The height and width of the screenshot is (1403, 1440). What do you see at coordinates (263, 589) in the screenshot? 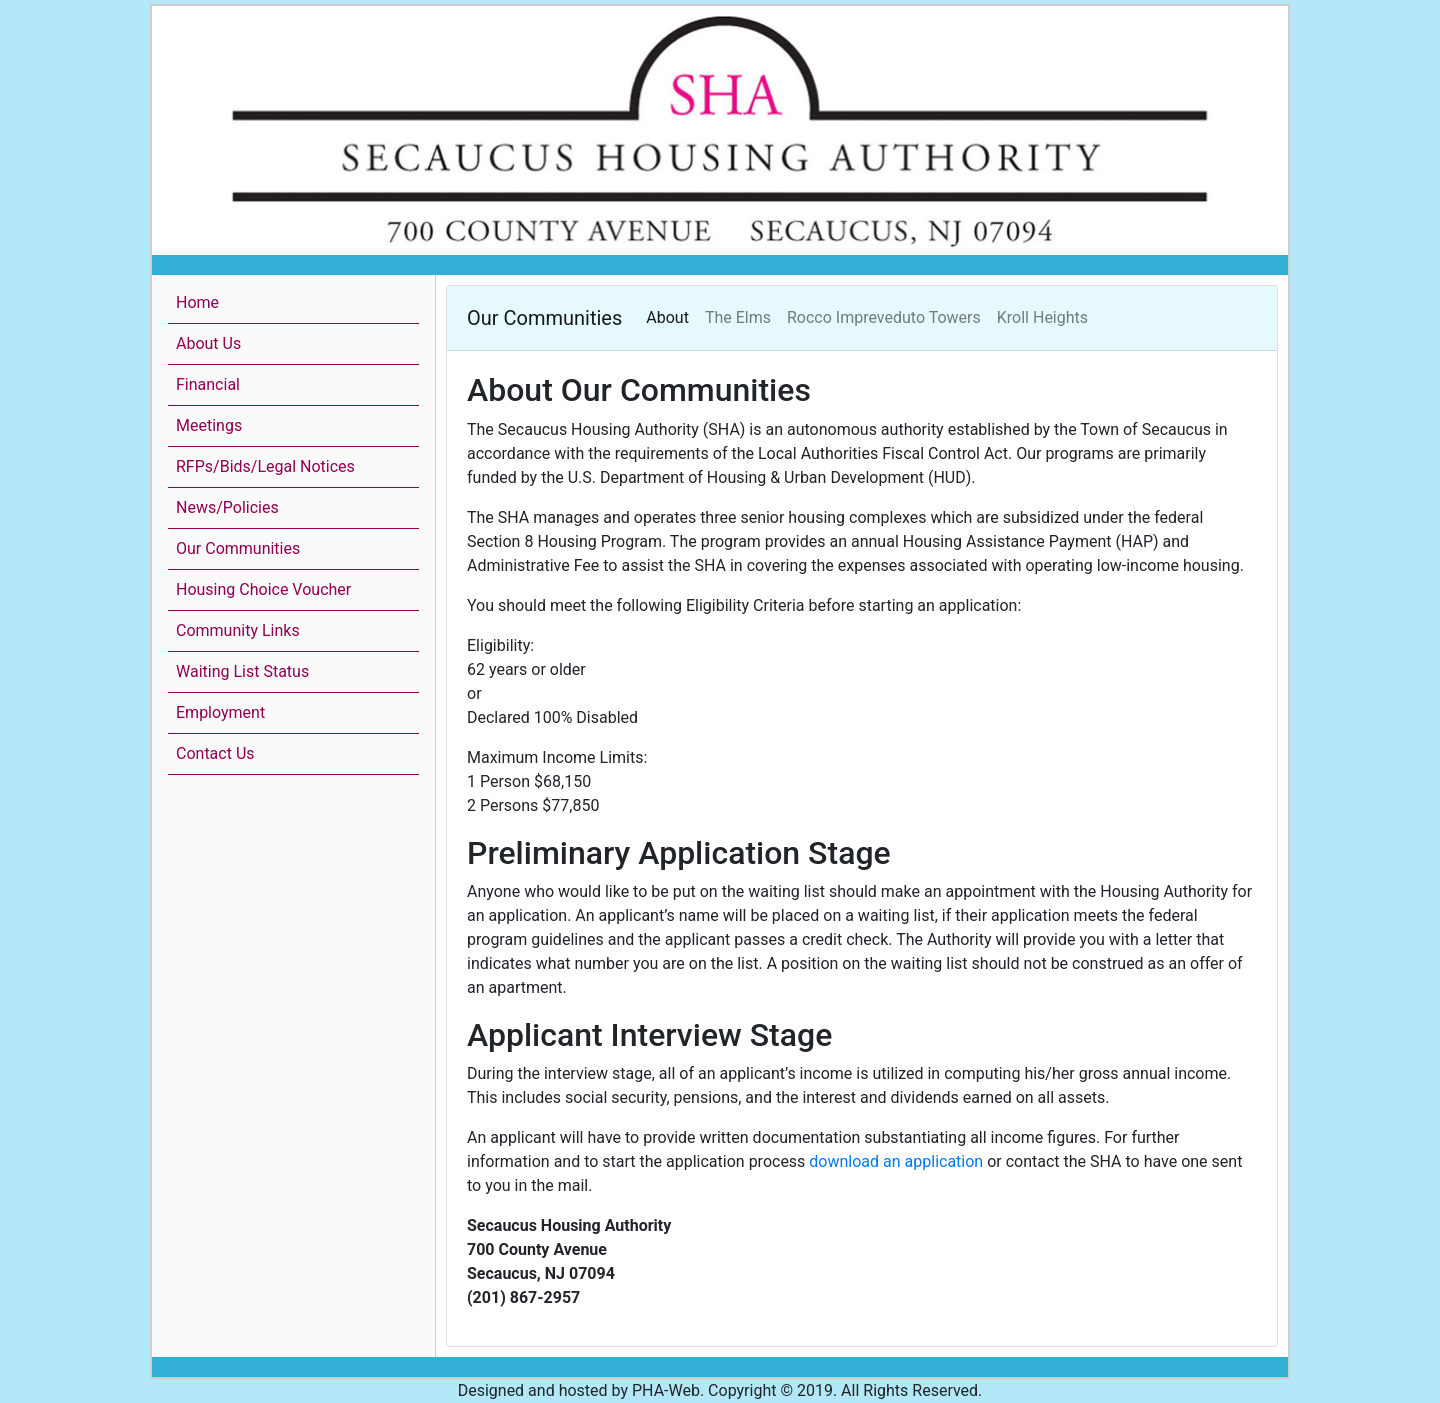
I see `Housing Choice Voucher` at bounding box center [263, 589].